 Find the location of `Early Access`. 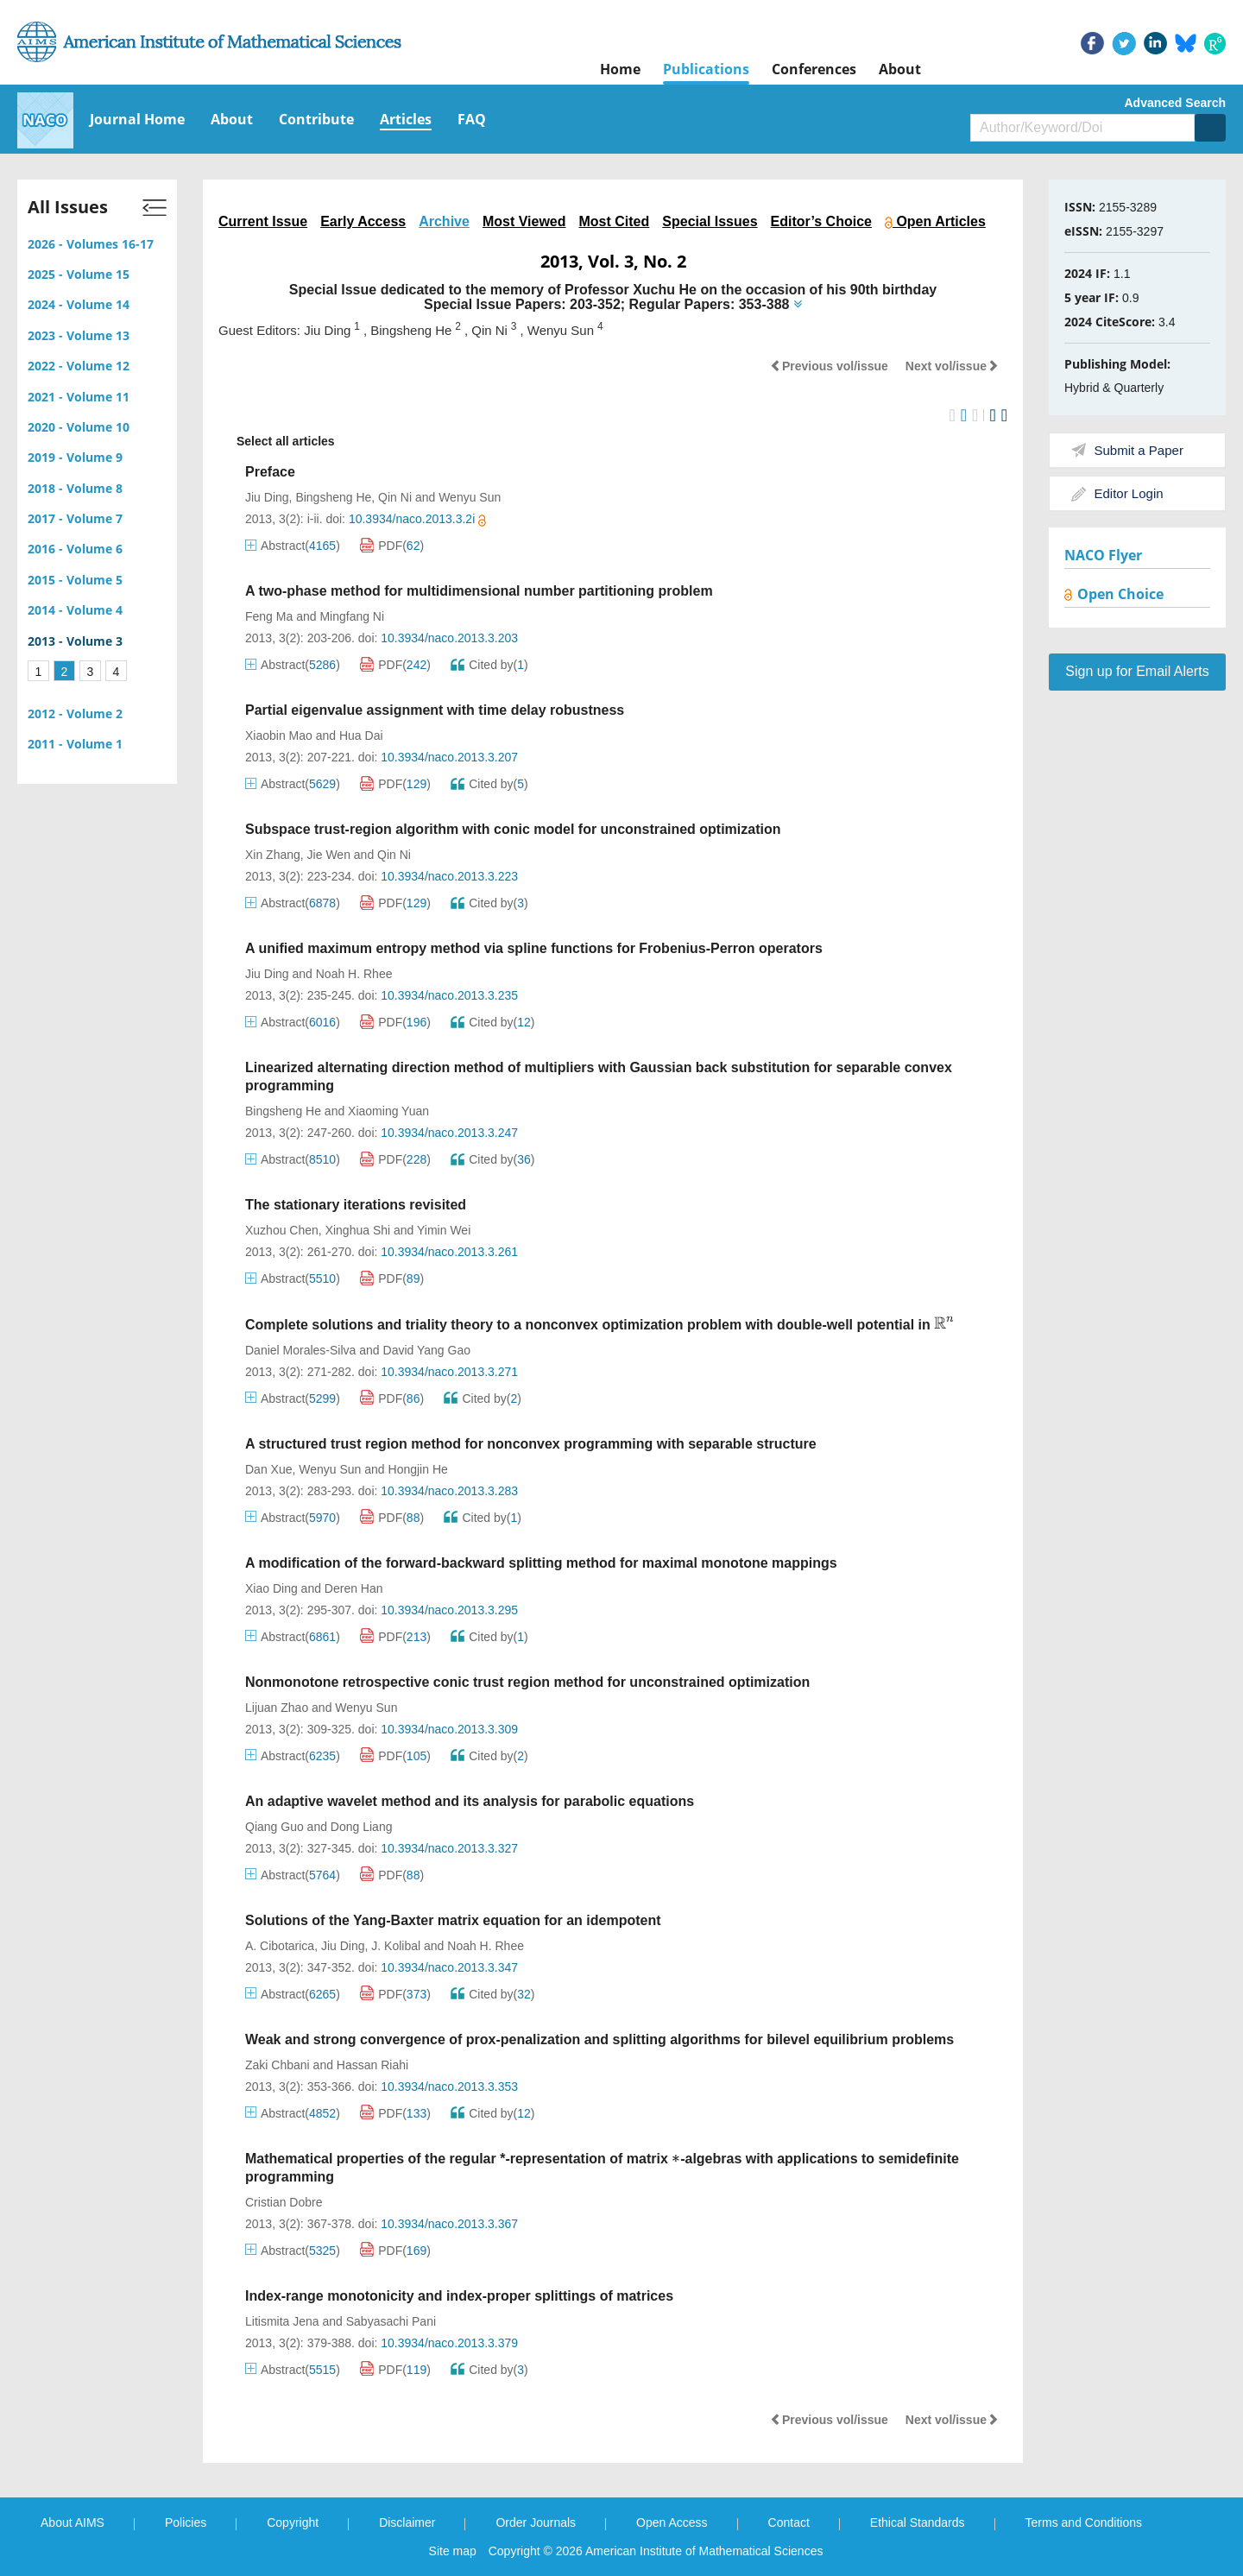

Early Access is located at coordinates (363, 221).